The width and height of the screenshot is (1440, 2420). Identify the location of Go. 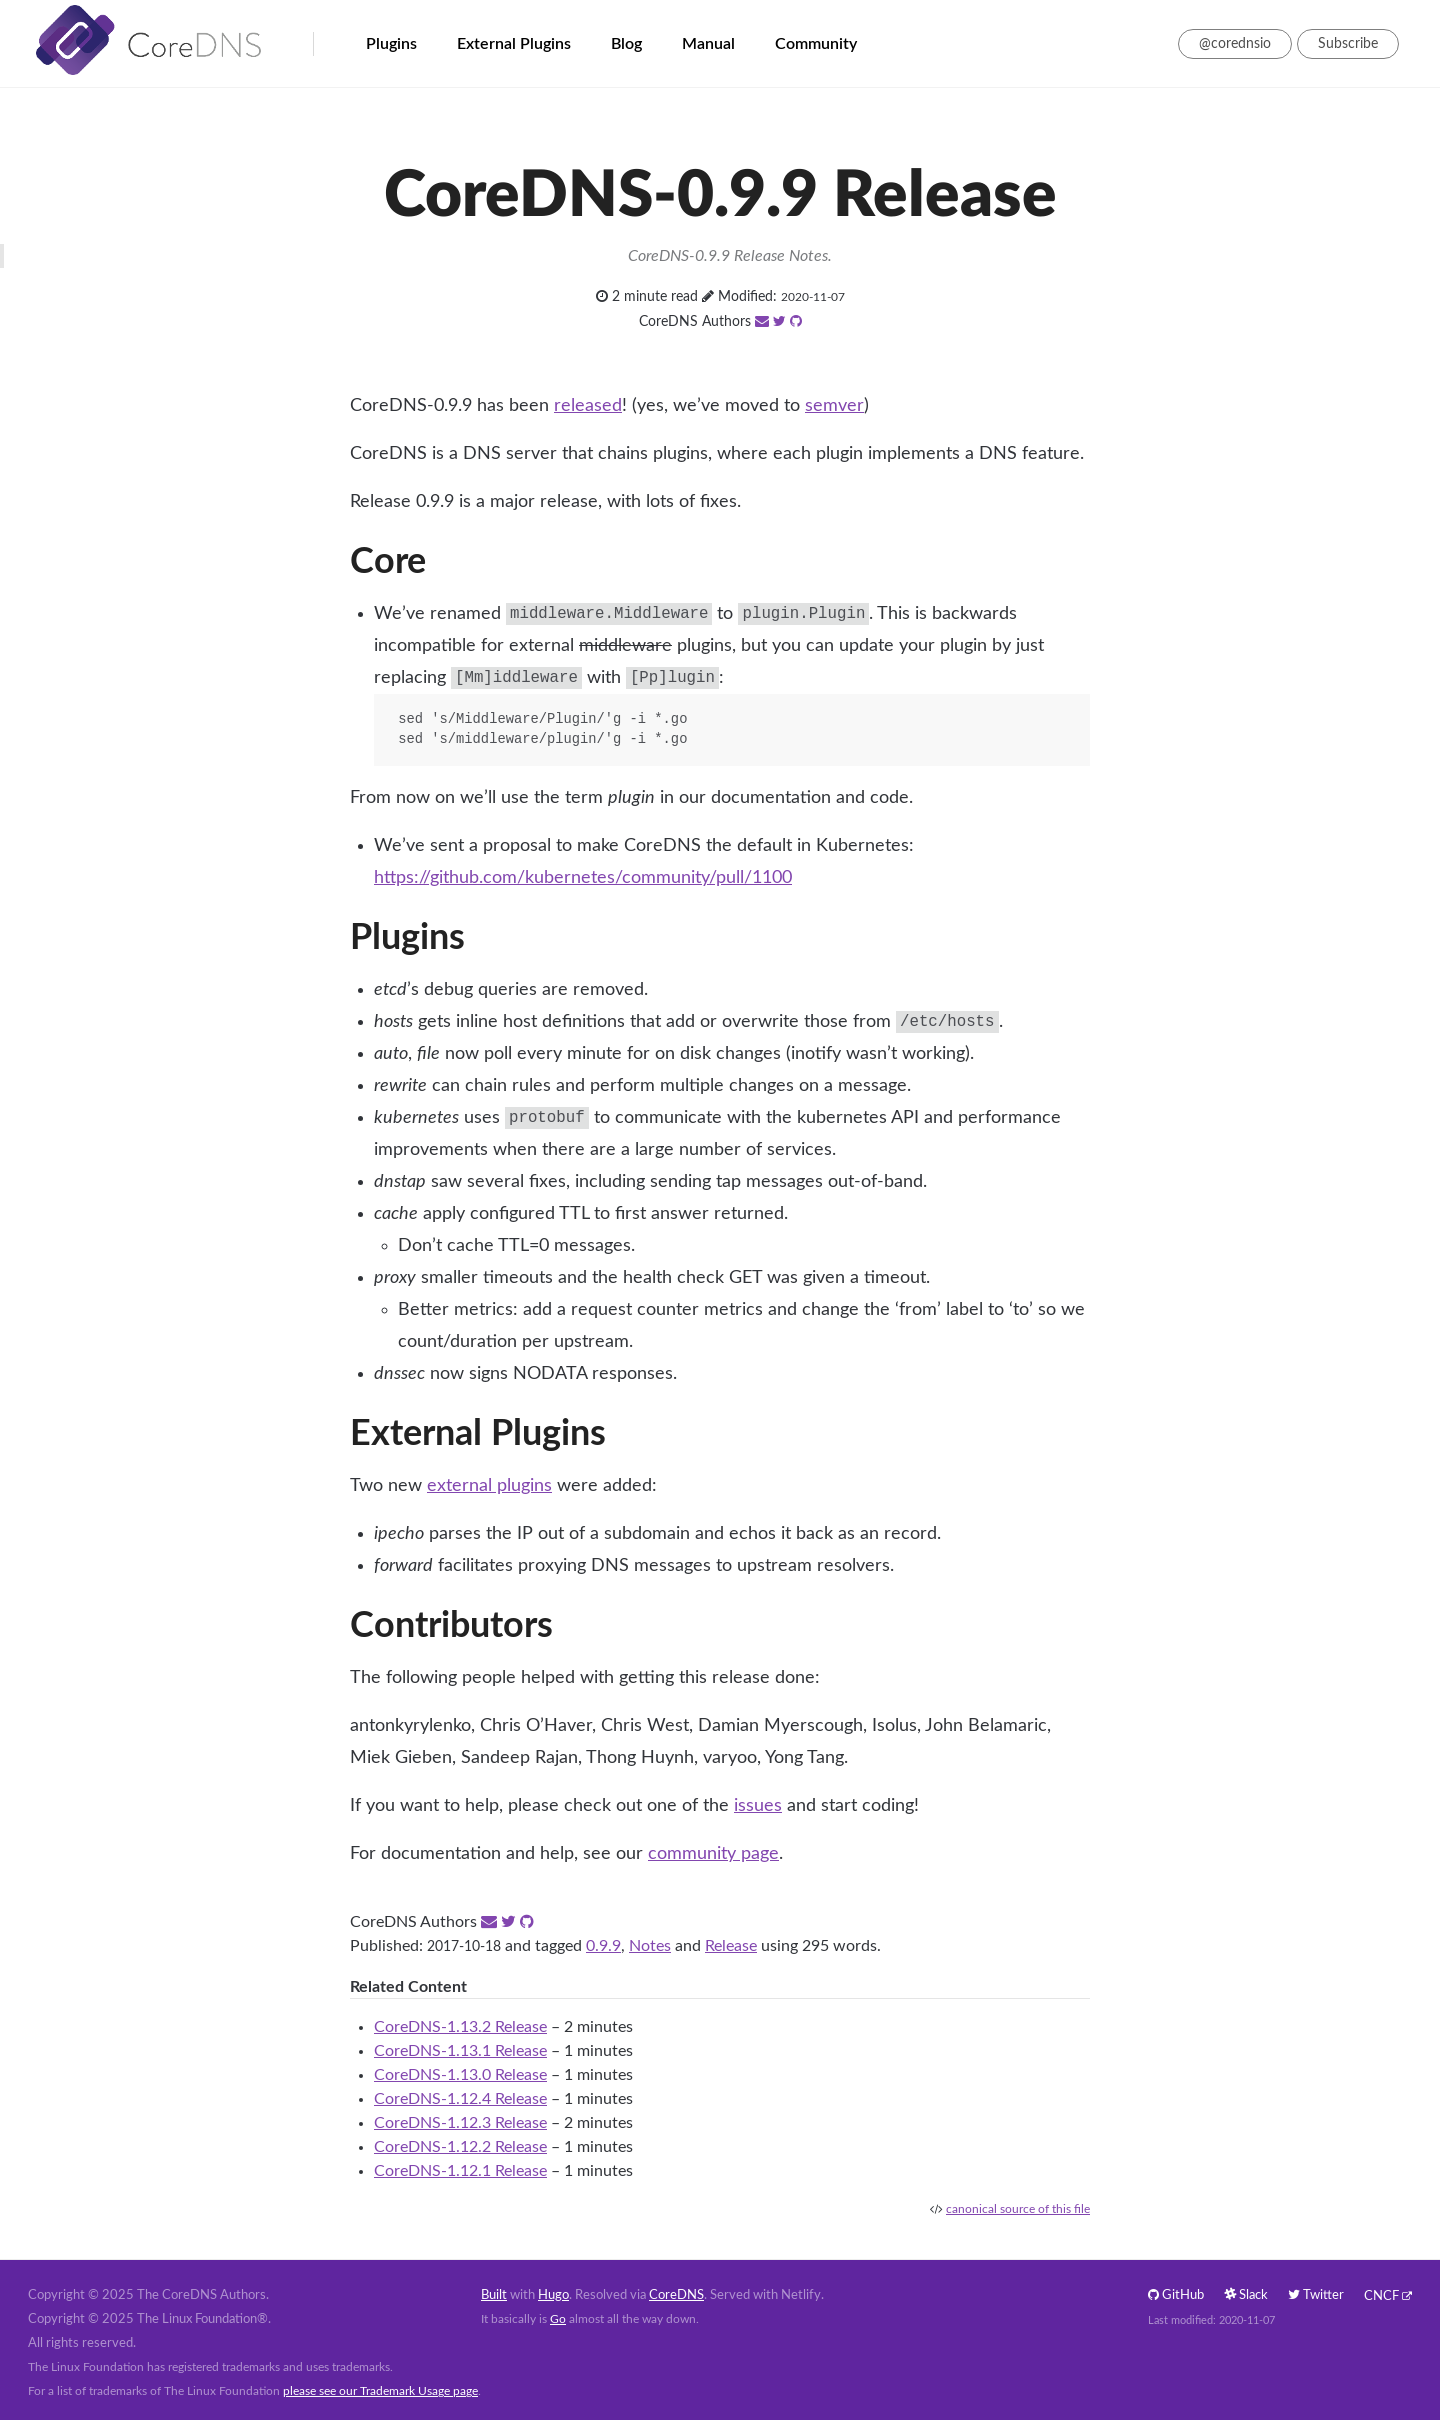
(558, 2319).